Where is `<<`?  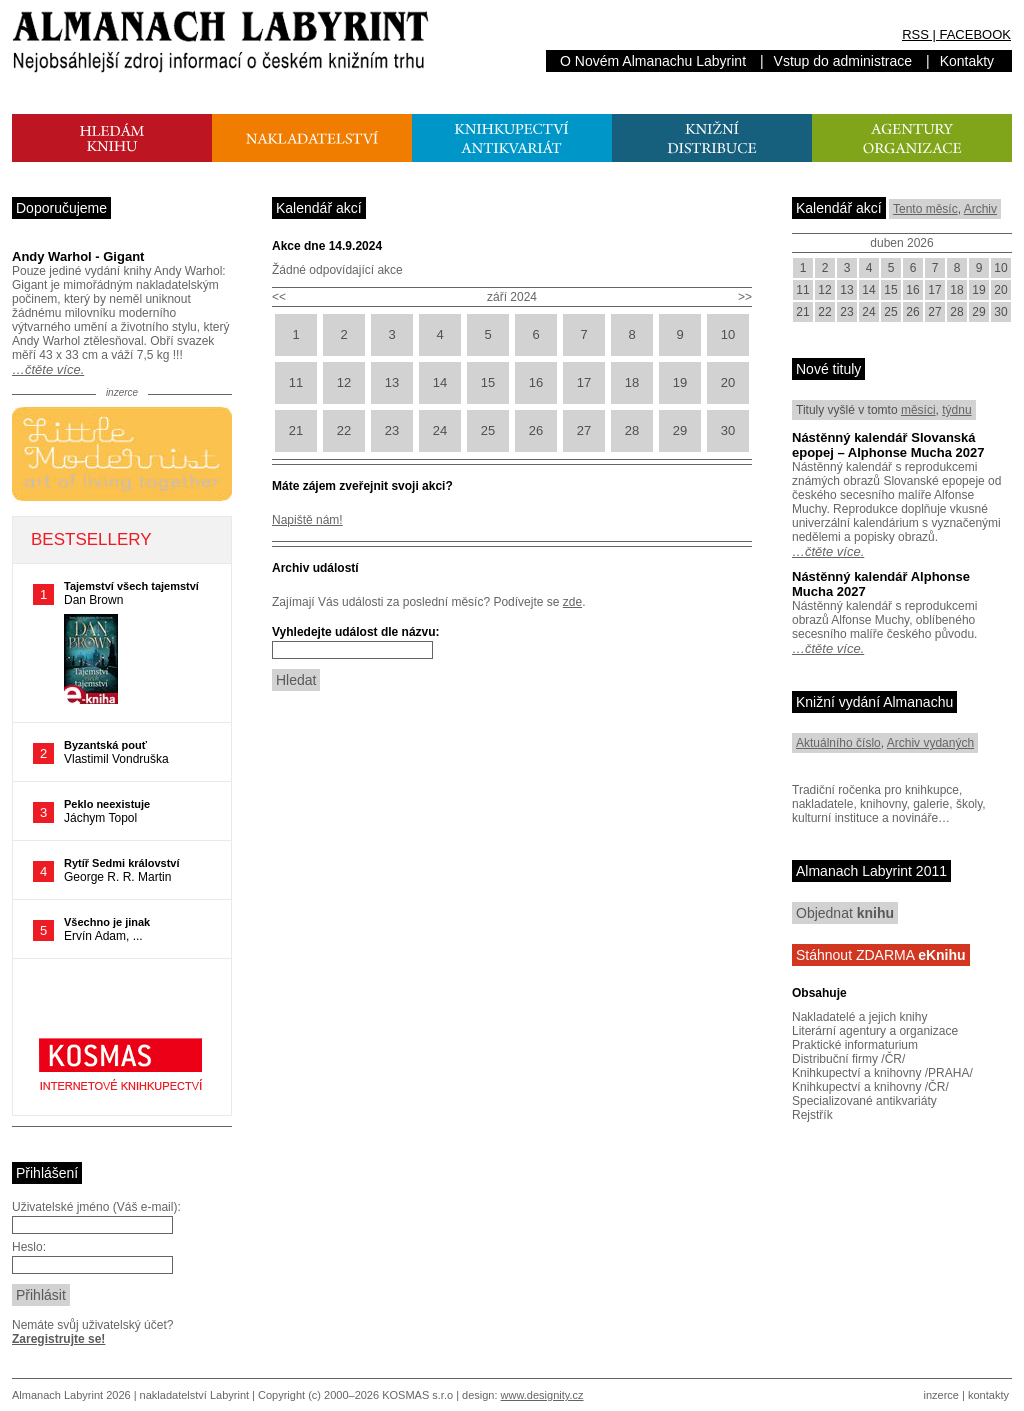
<< is located at coordinates (279, 297).